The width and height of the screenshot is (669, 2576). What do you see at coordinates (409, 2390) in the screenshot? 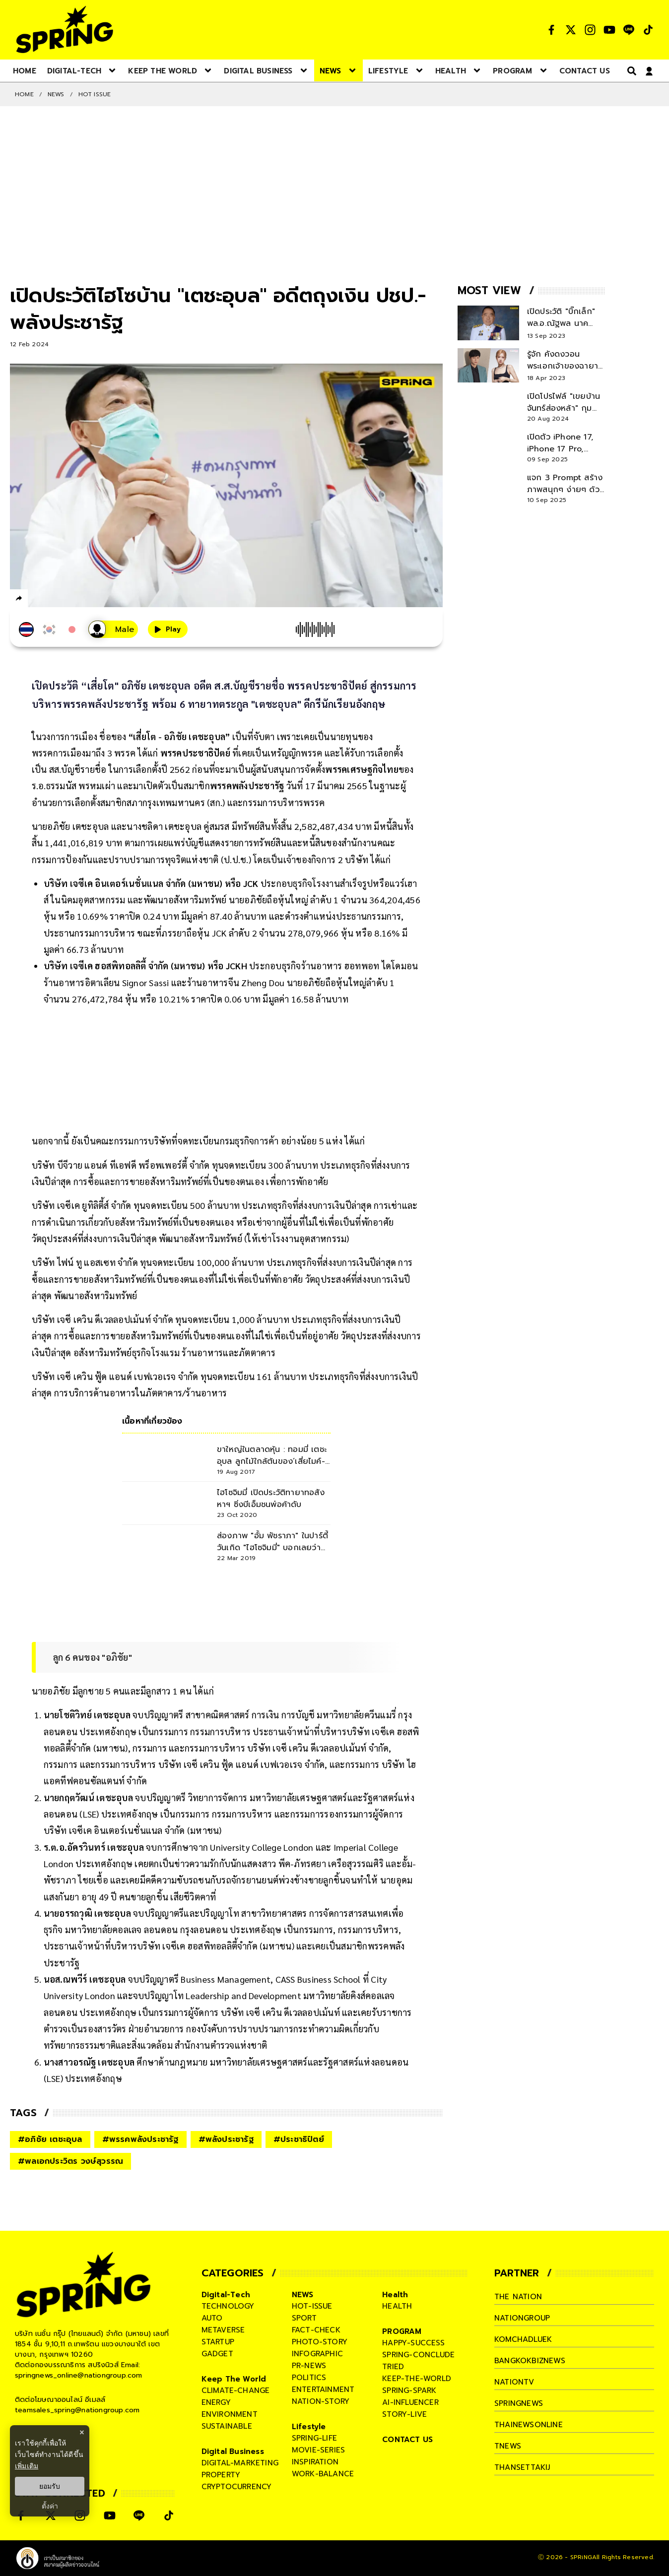
I see `spring-spark` at bounding box center [409, 2390].